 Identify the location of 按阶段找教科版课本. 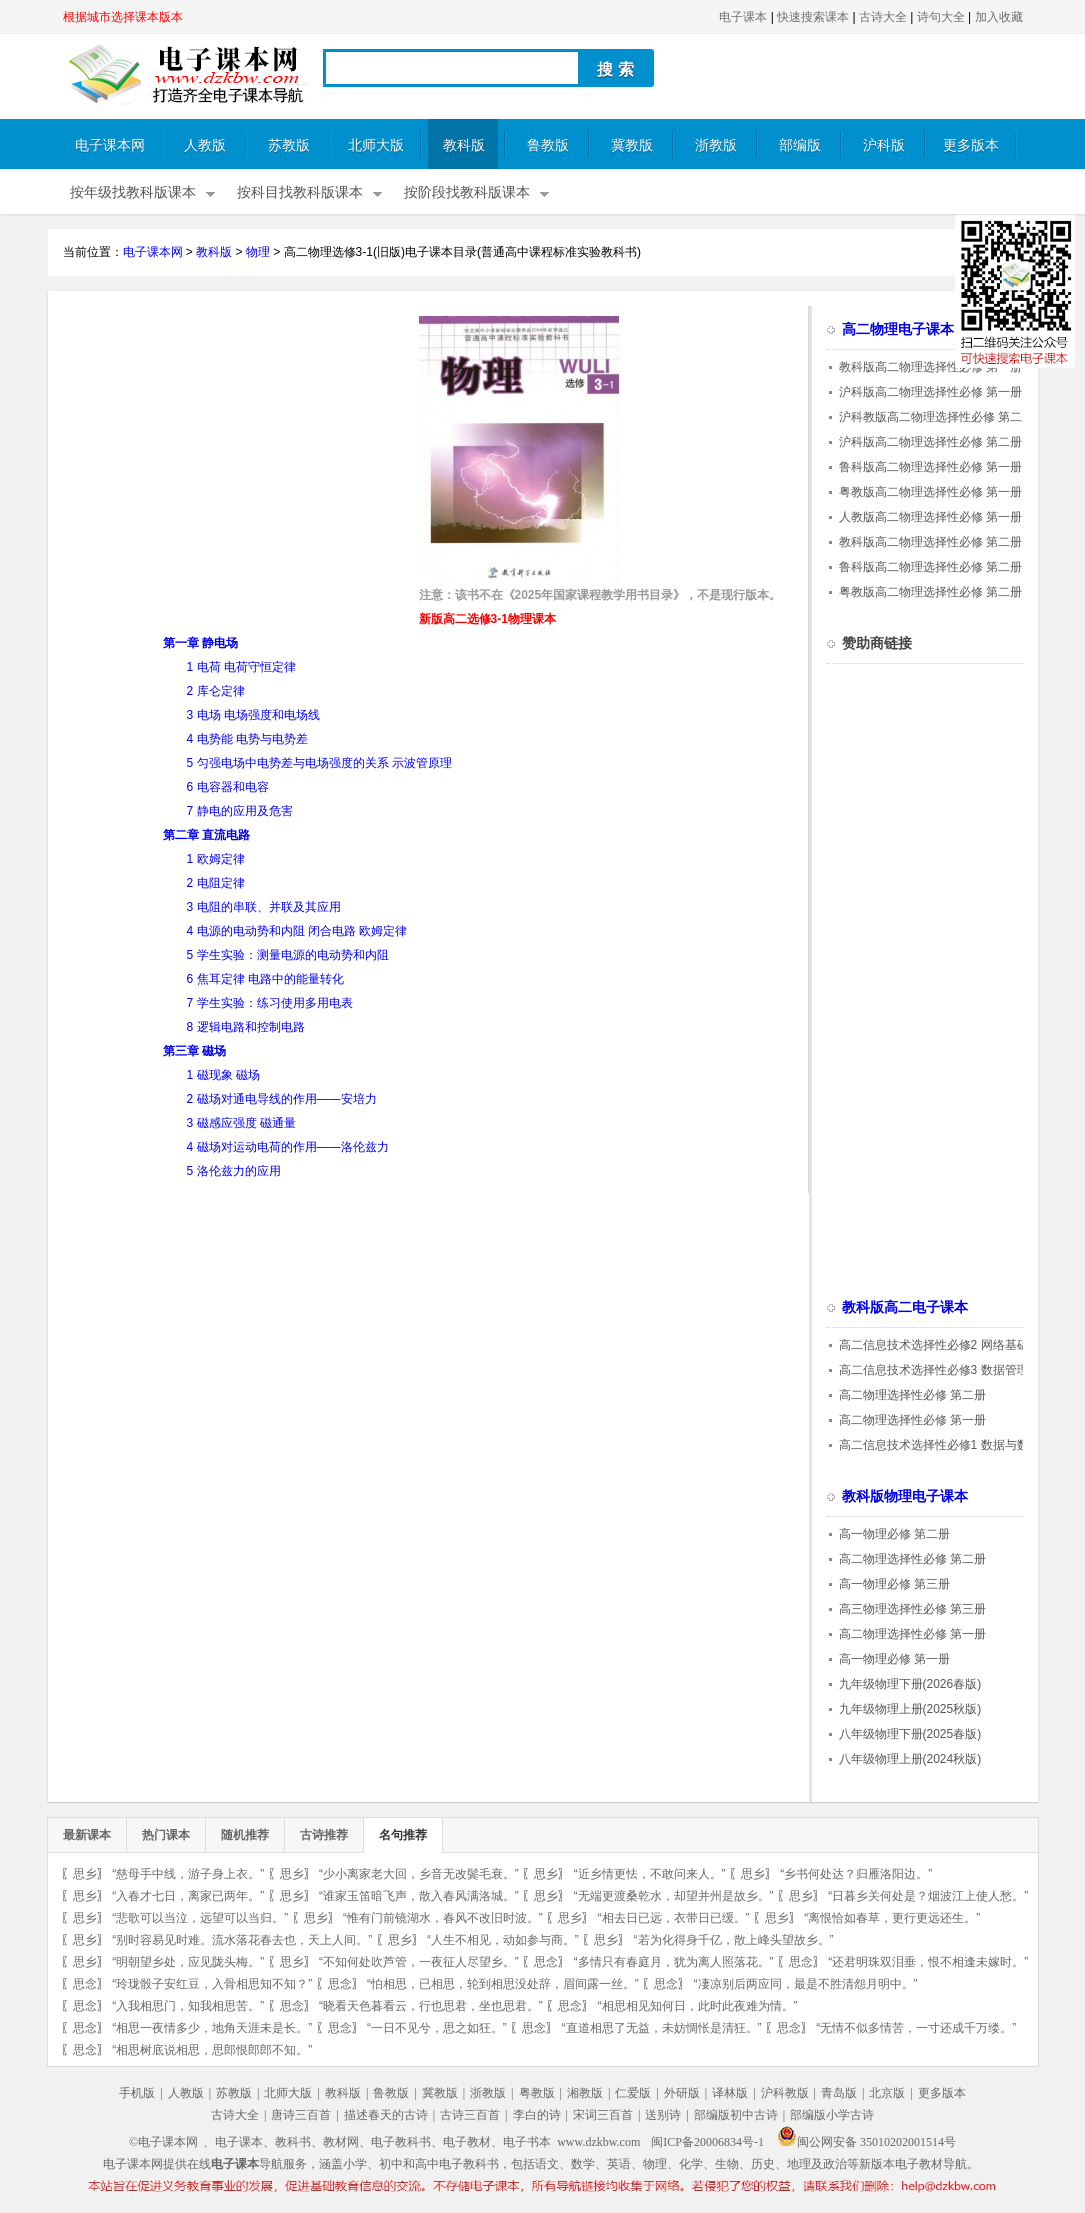
(467, 192).